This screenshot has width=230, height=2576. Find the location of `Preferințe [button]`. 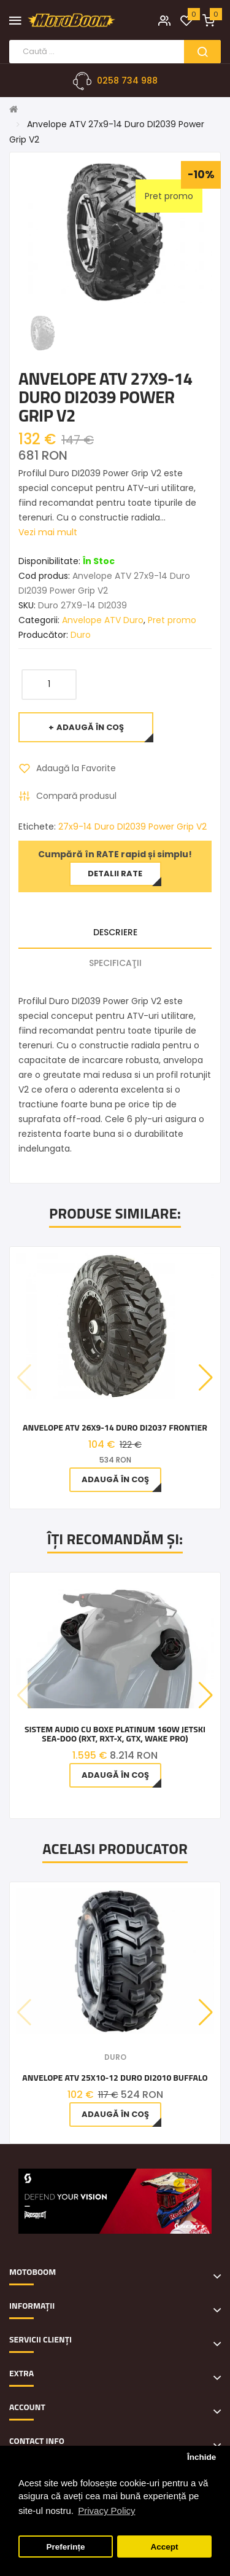

Preferințe [button] is located at coordinates (66, 2546).